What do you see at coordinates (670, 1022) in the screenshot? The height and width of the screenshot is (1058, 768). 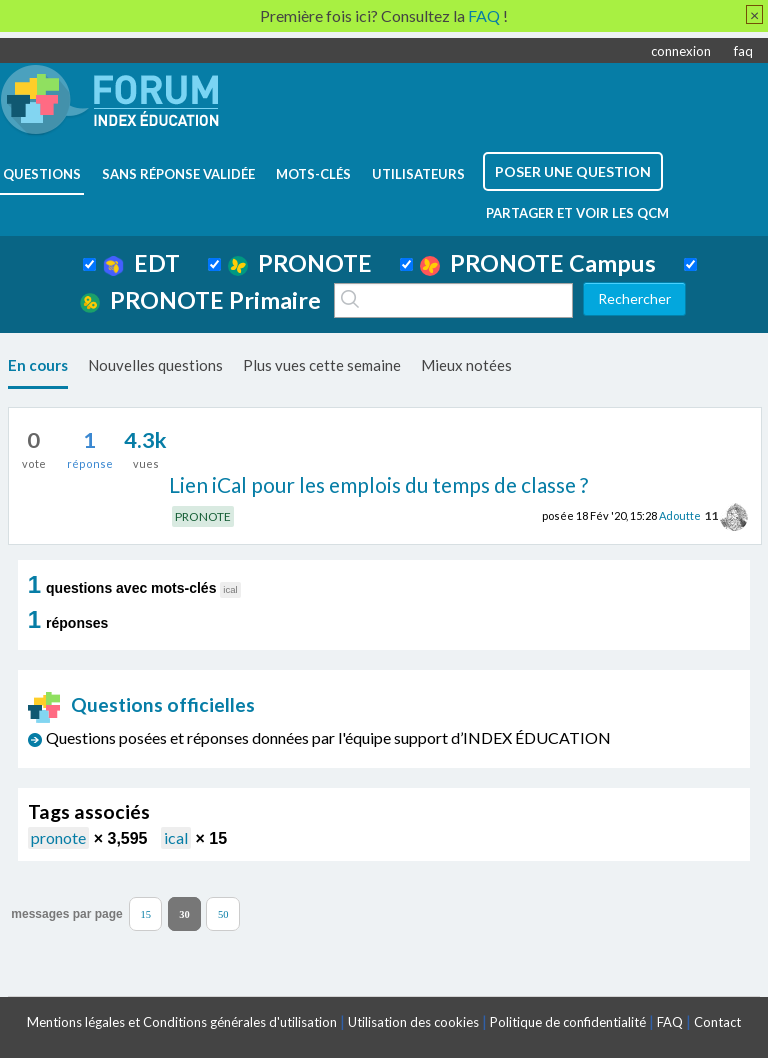 I see `FAQ` at bounding box center [670, 1022].